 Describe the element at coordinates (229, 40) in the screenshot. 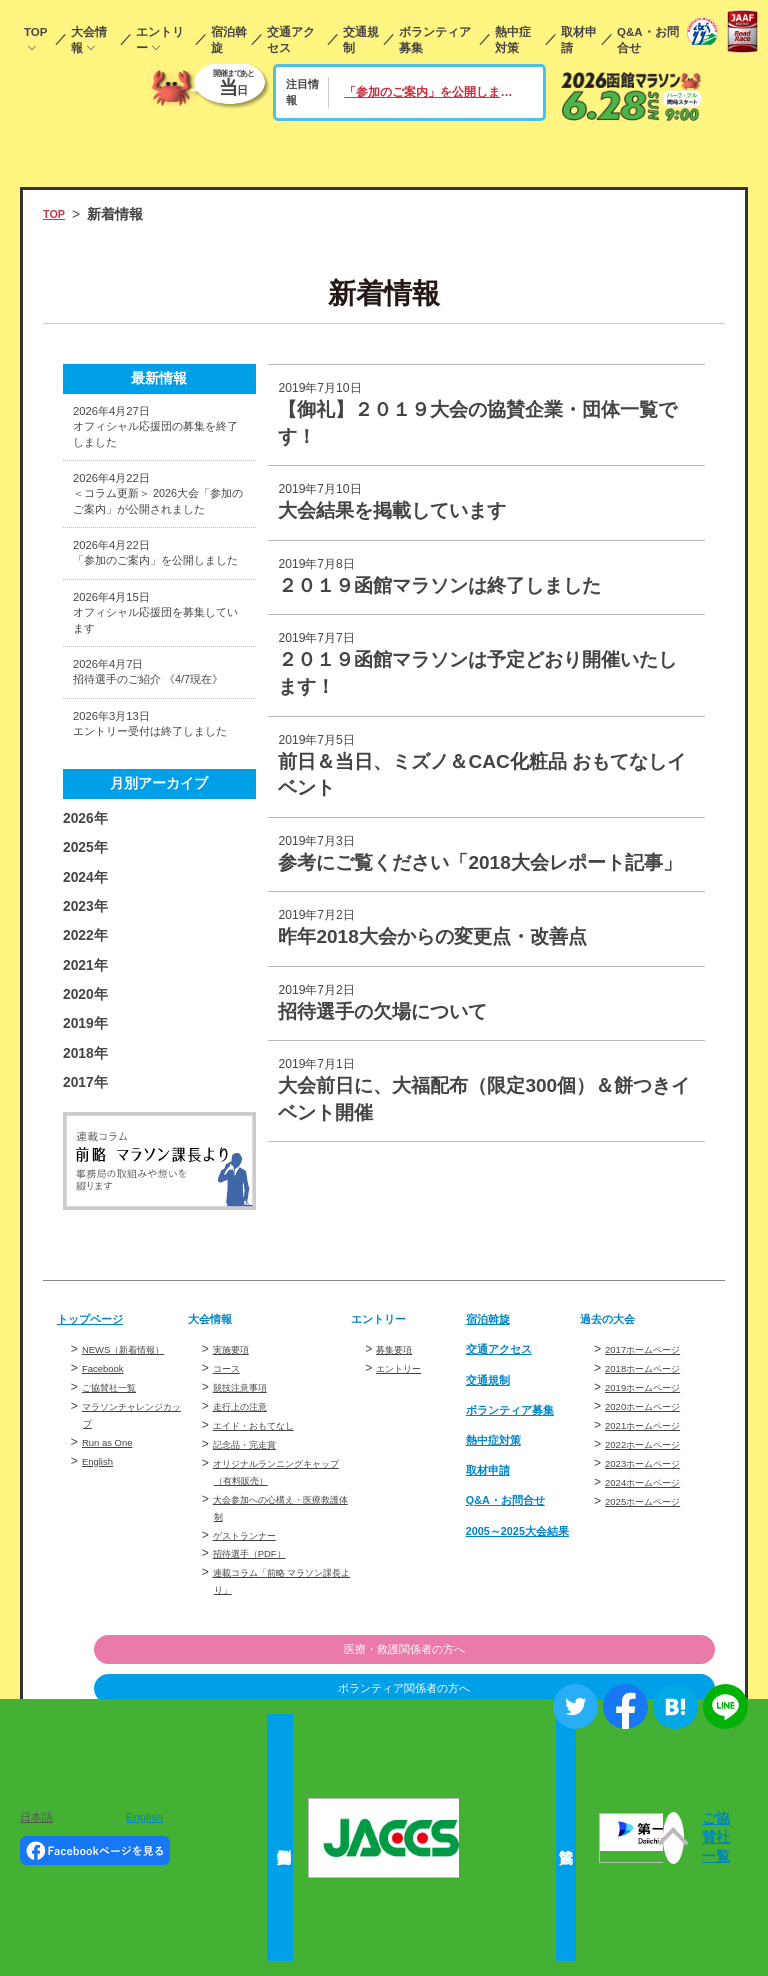

I see `宿泊斡旋` at that location.